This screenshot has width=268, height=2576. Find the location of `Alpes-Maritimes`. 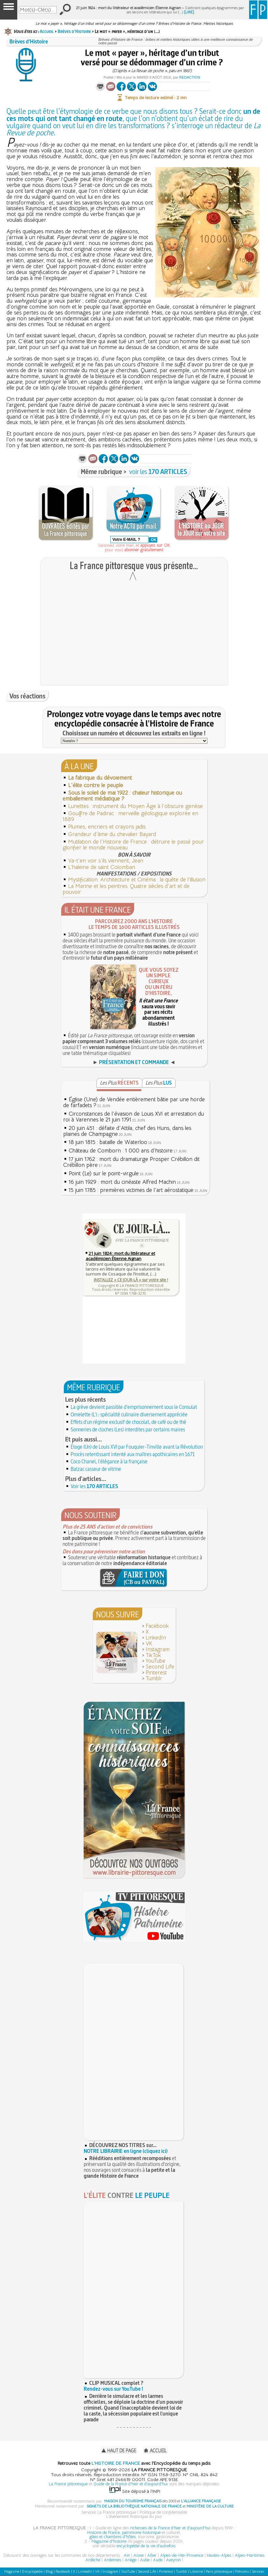

Alpes-Maritimes is located at coordinates (249, 2555).